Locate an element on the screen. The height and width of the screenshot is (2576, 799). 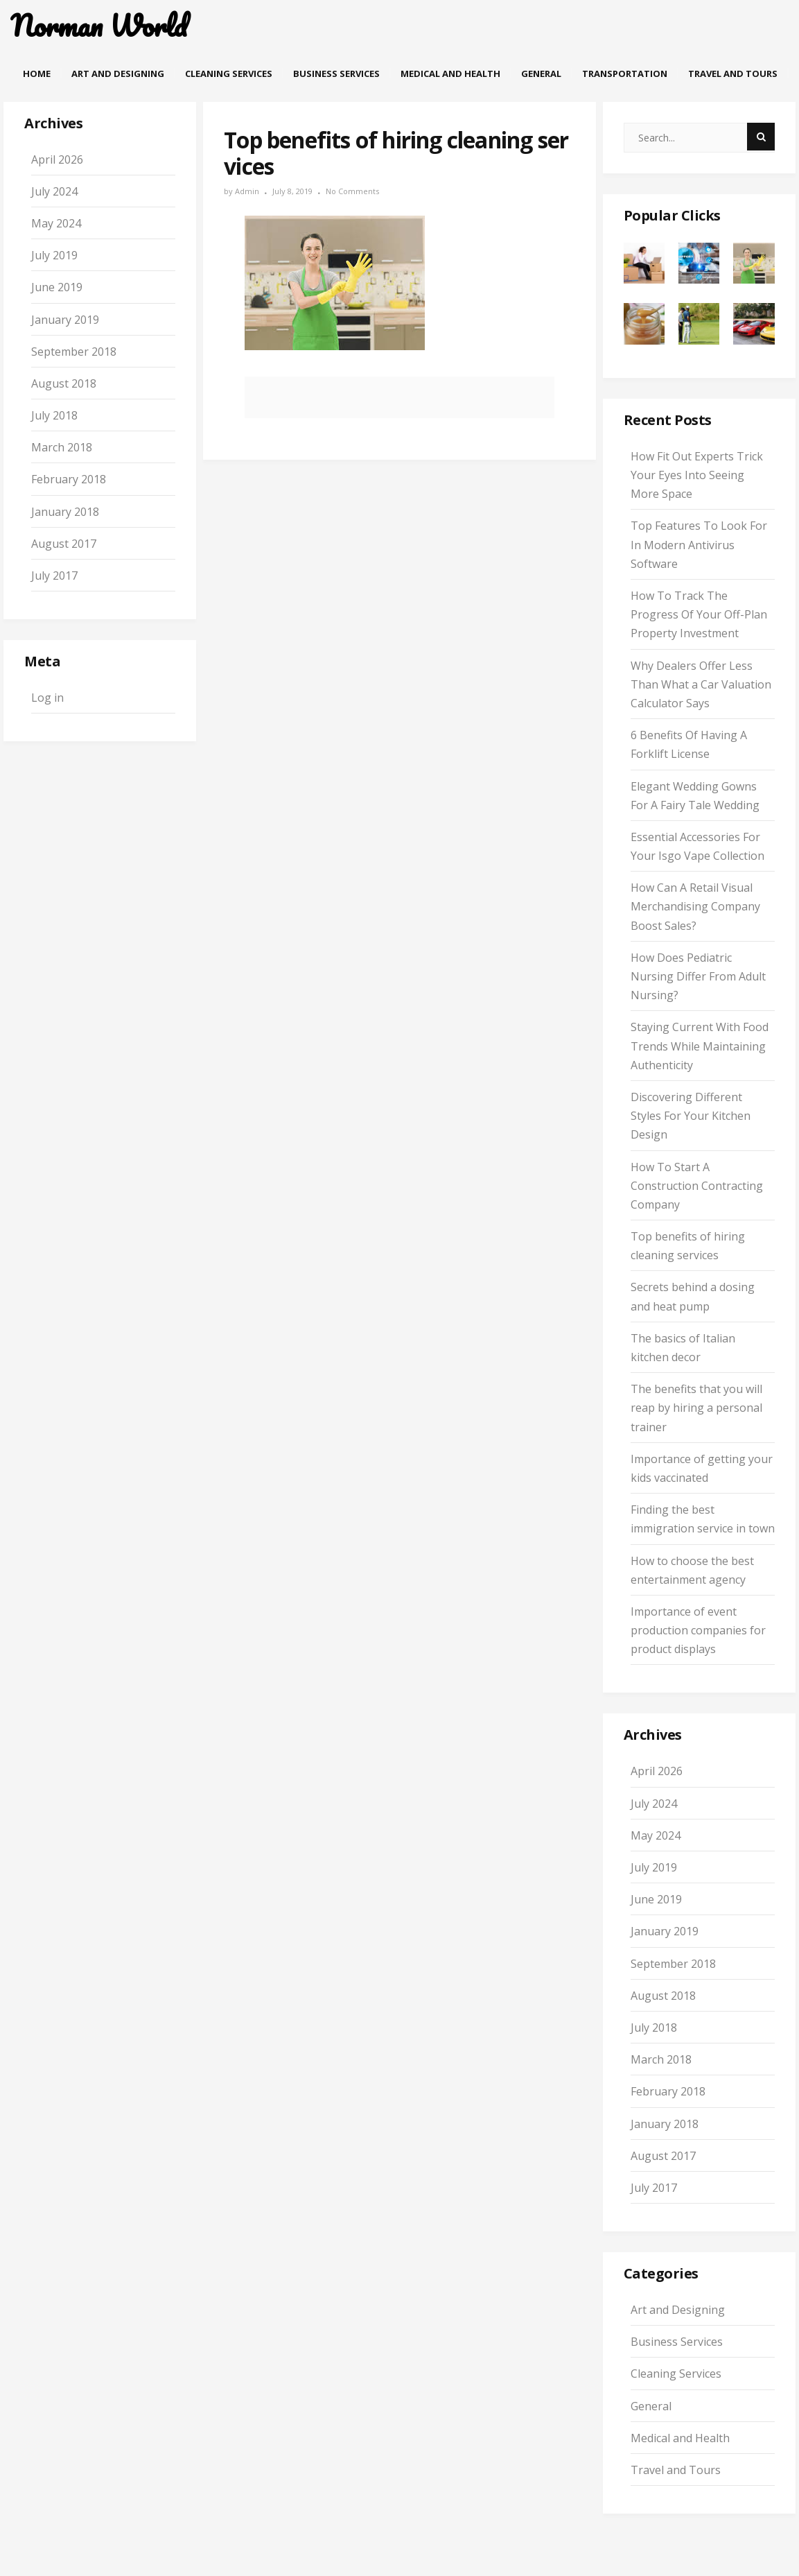
August 2017 is located at coordinates (63, 543).